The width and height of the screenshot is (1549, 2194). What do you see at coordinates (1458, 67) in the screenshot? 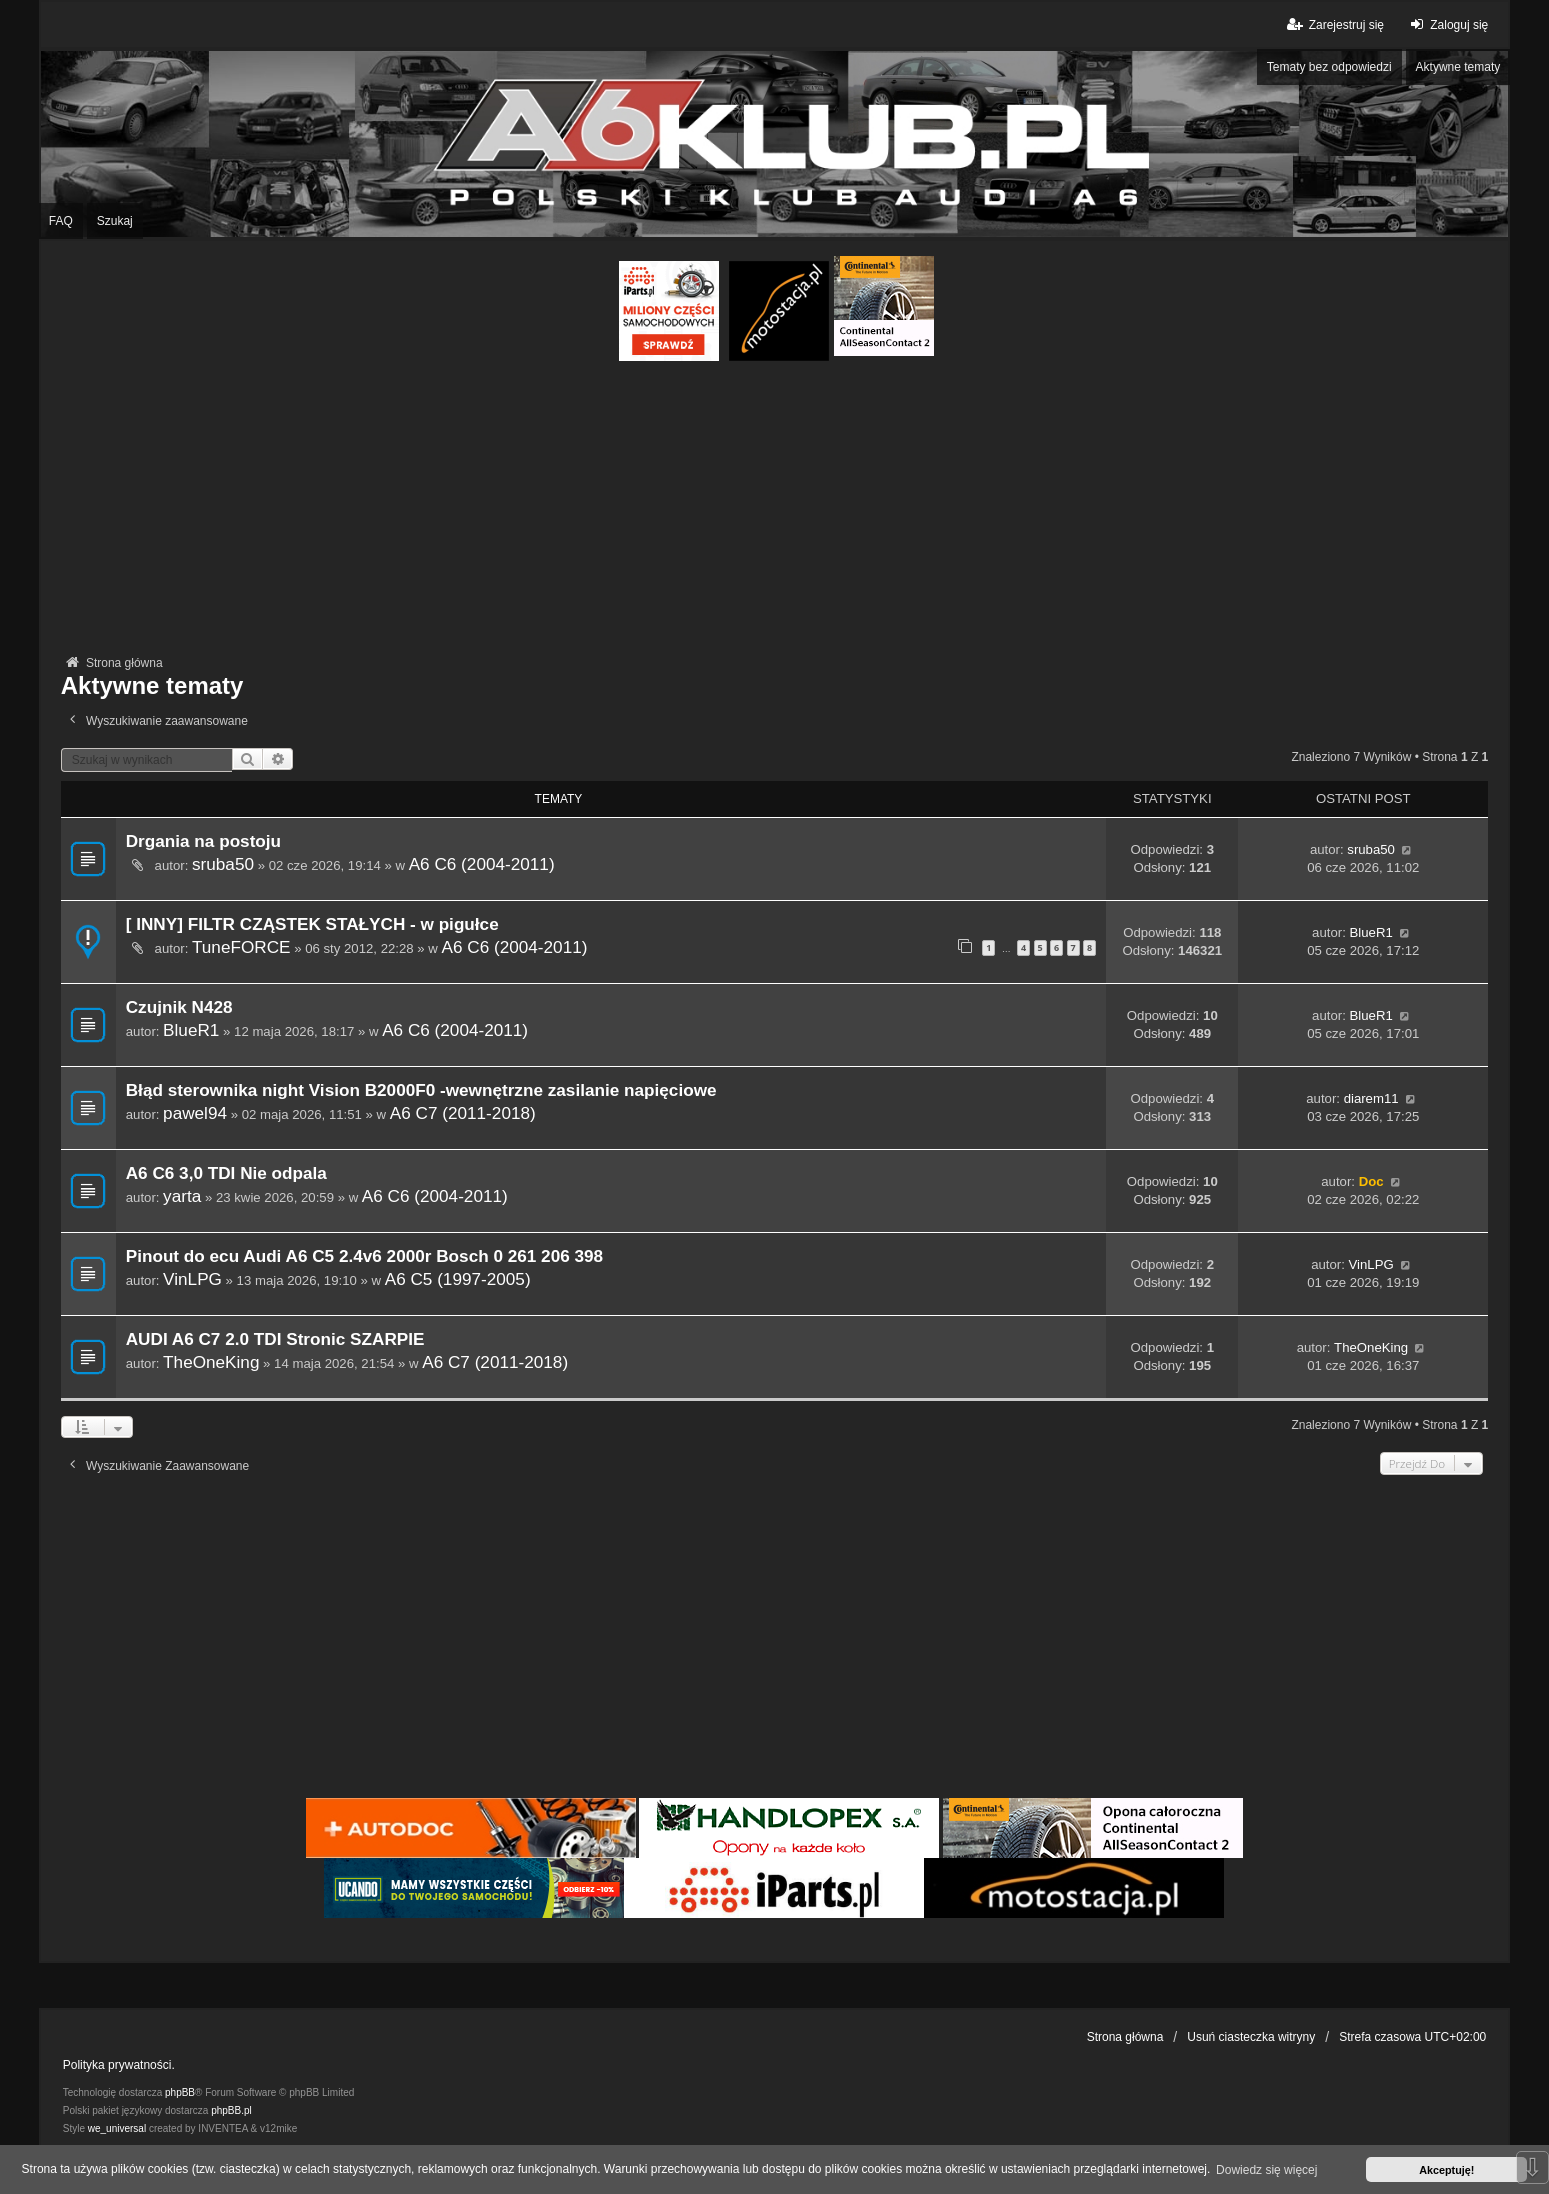
I see `Aktywne tematy [menuitem]` at bounding box center [1458, 67].